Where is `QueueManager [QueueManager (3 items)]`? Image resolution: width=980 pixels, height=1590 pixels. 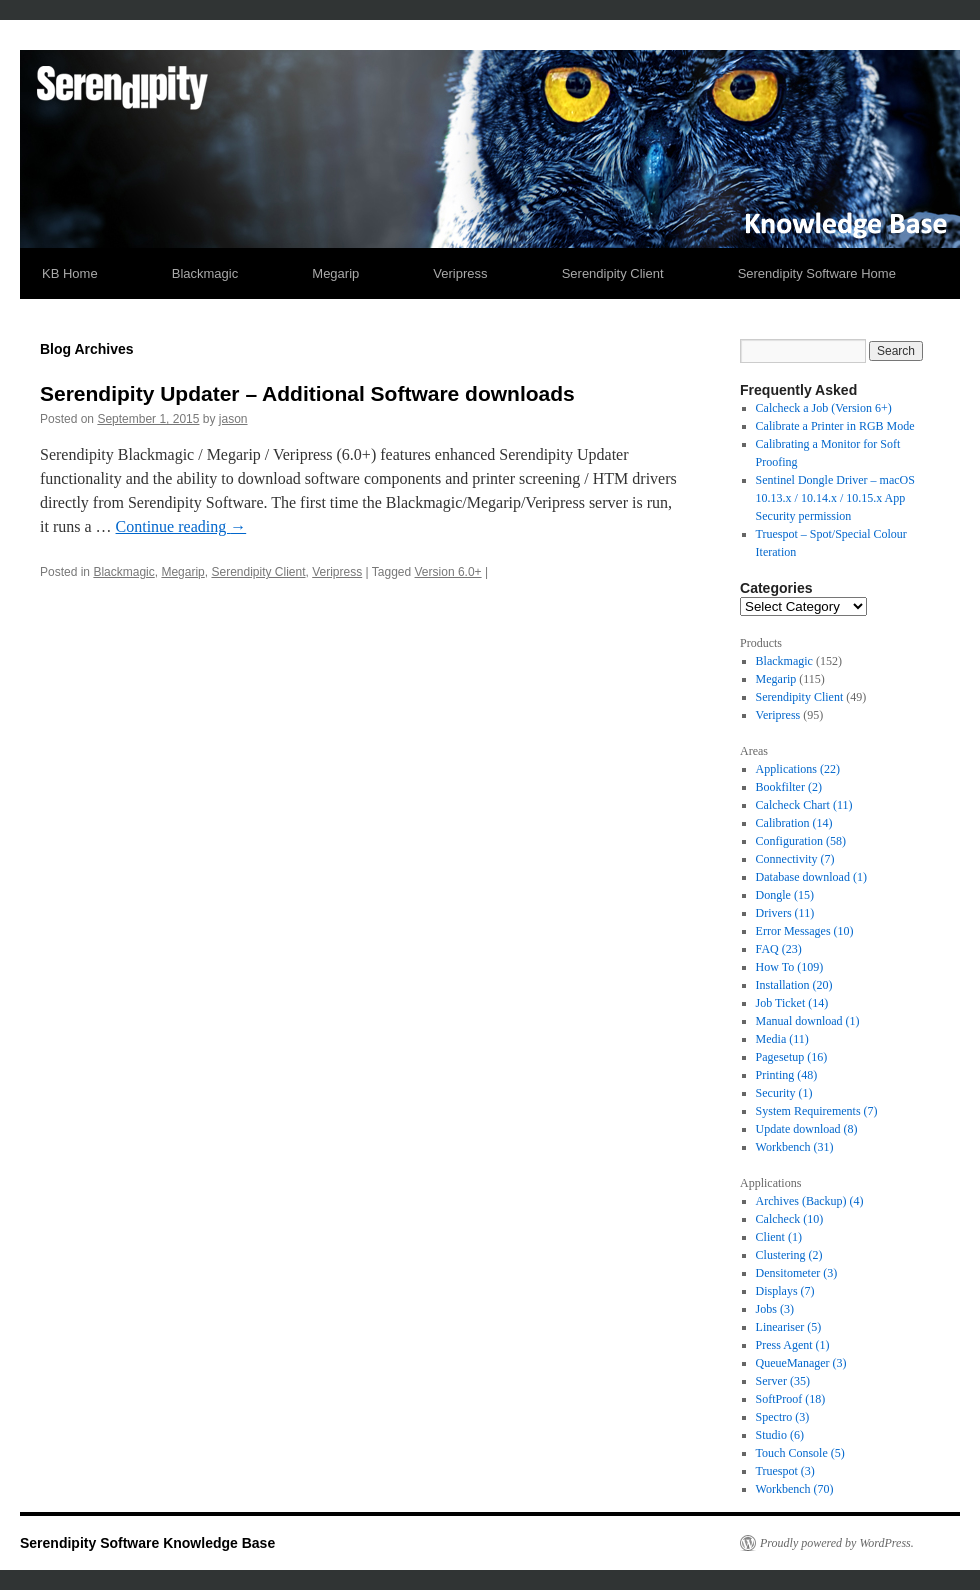
QueueManager [QueueManager (3 items)] is located at coordinates (801, 1363).